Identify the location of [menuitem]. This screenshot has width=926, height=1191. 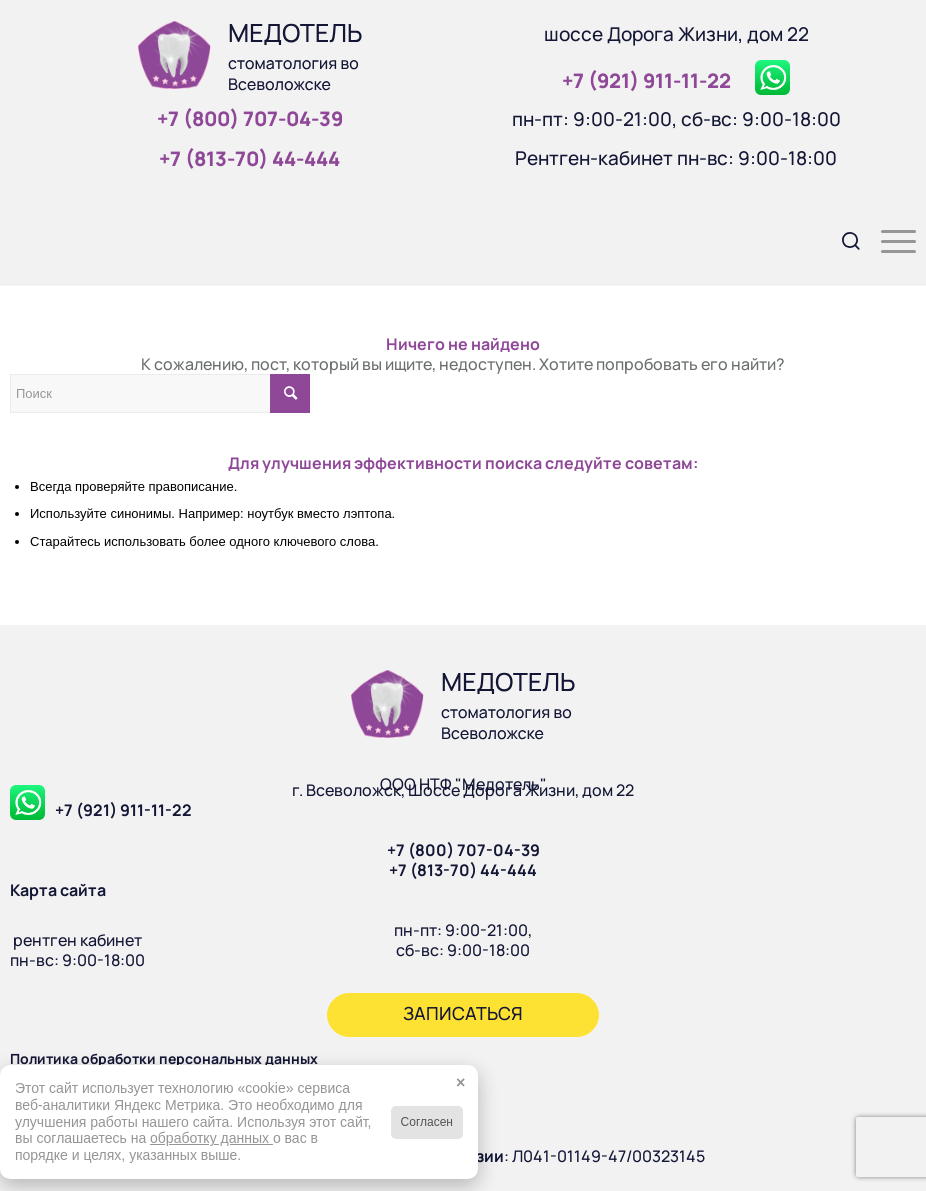
(841, 239).